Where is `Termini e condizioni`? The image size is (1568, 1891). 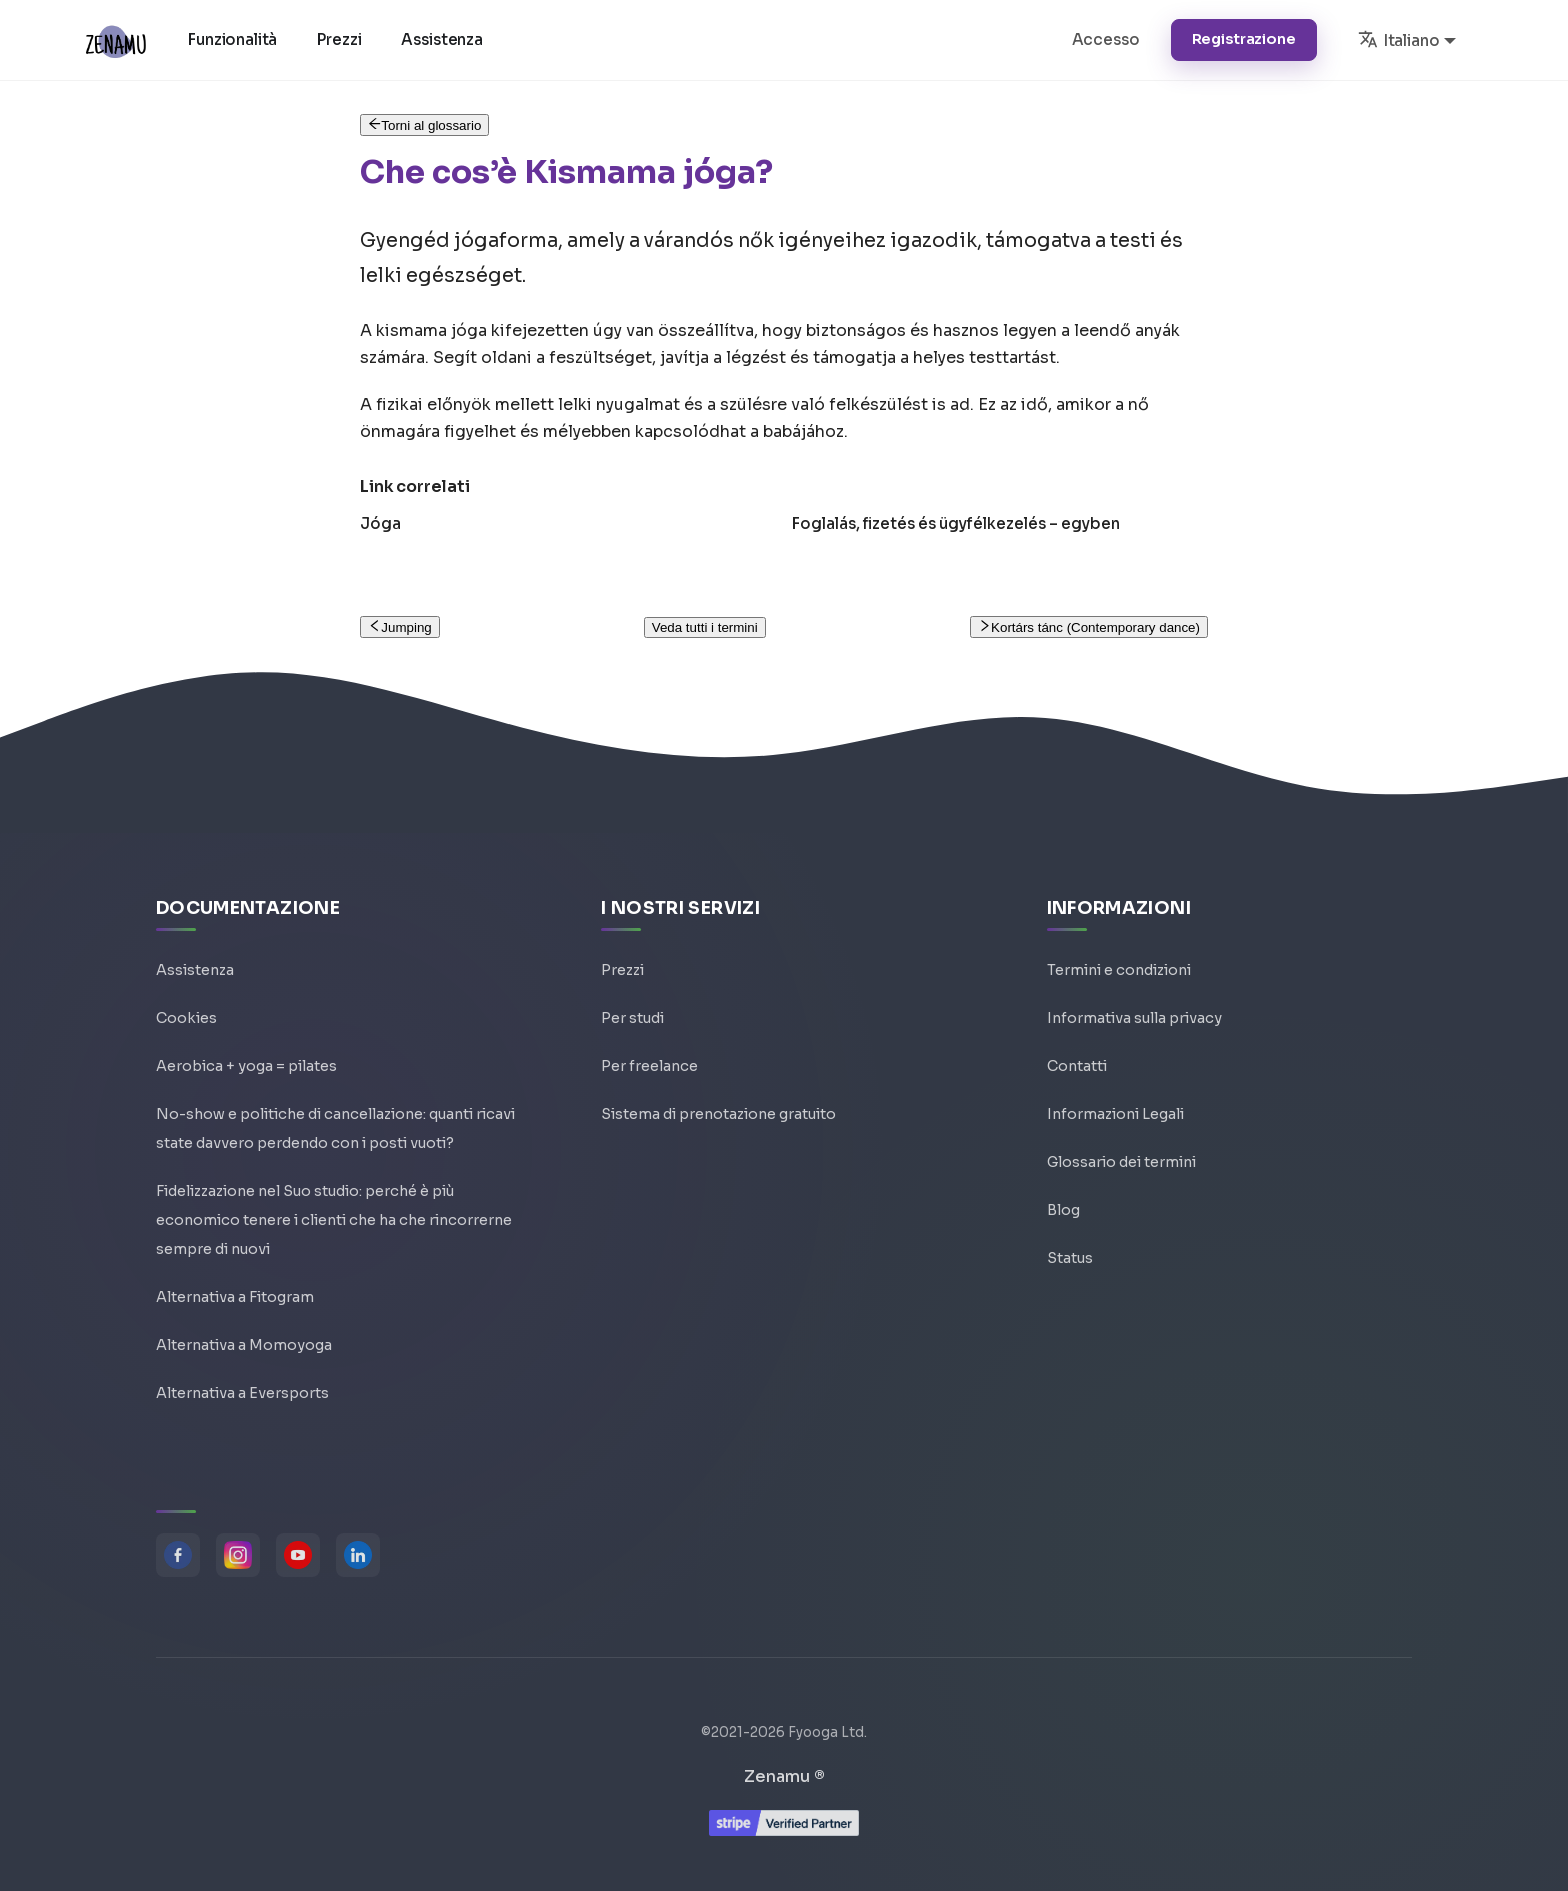
Termini e condizioni is located at coordinates (1119, 970).